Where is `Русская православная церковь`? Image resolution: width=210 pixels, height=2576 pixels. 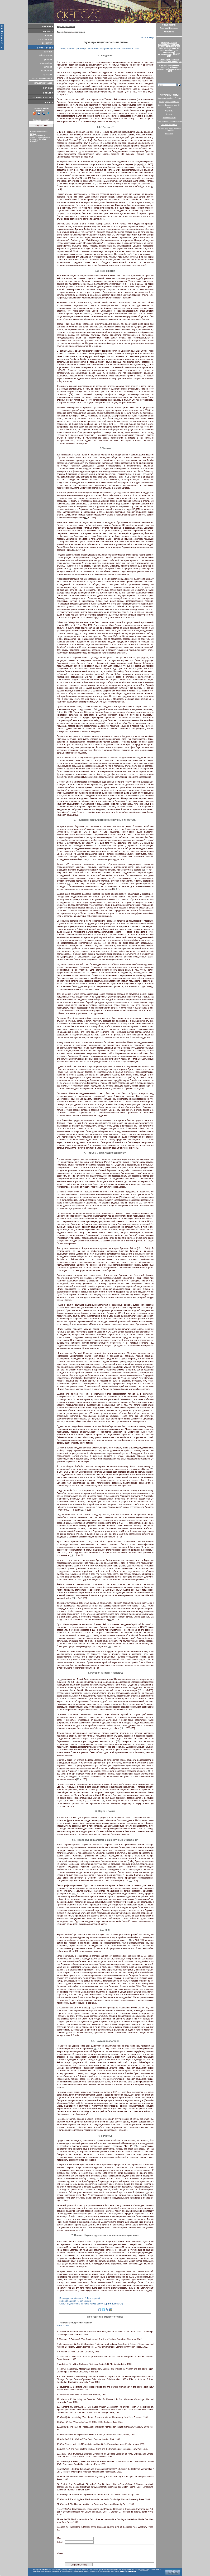
Русская православная церковь is located at coordinates (169, 121).